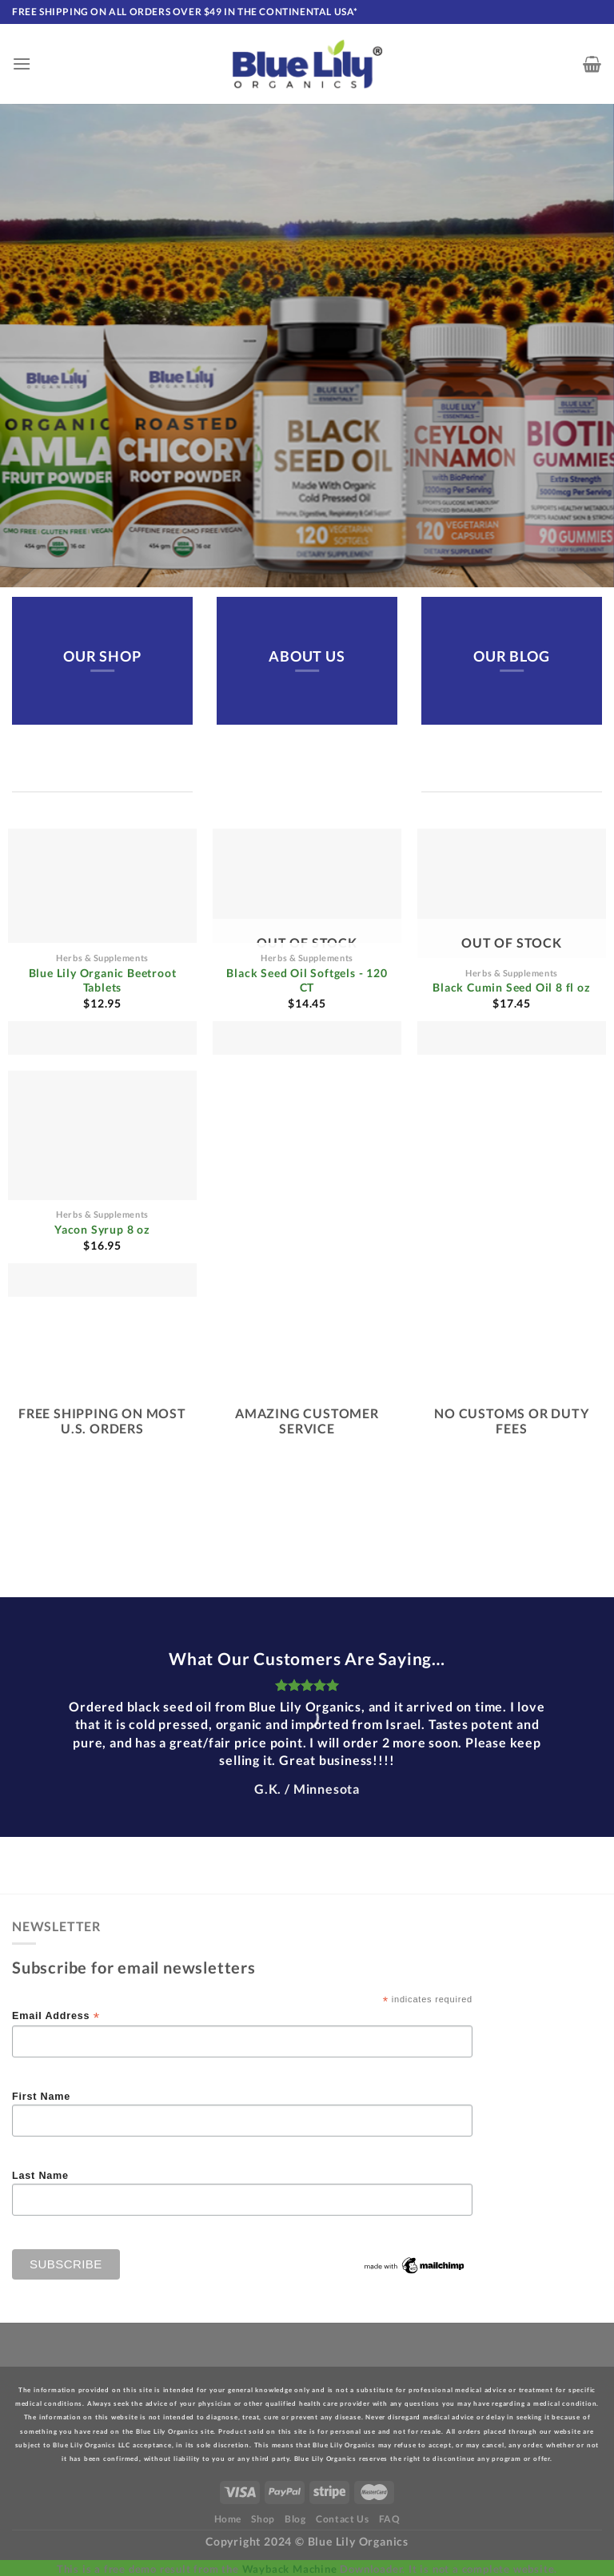 This screenshot has height=2576, width=614. I want to click on Contact Us, so click(342, 2519).